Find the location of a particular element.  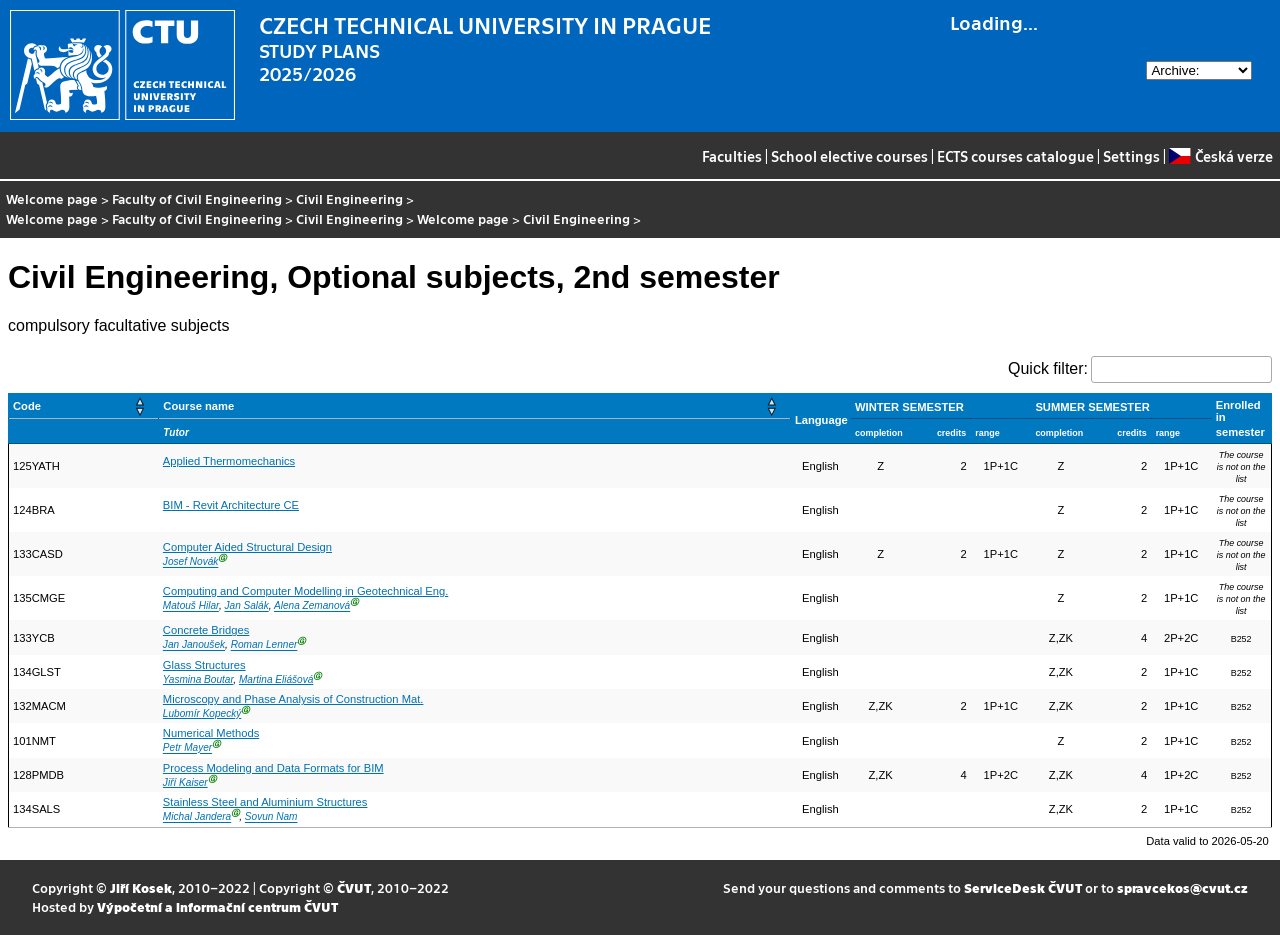

Glass Structures is located at coordinates (204, 665).